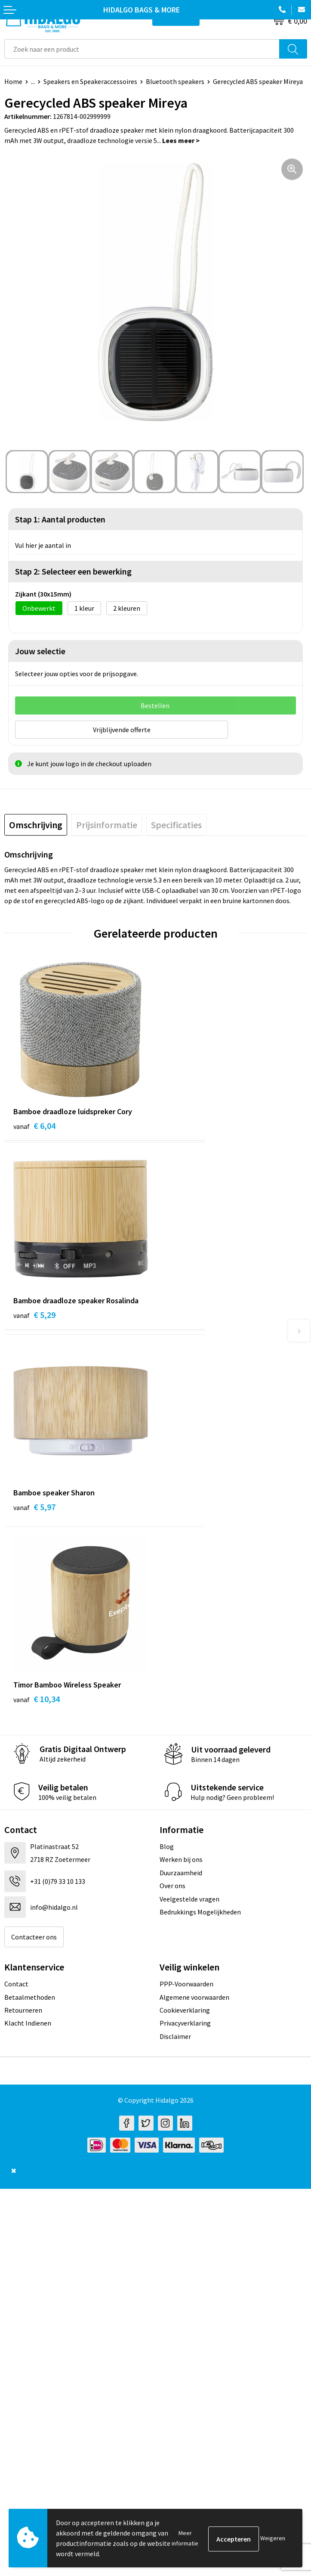 This screenshot has width=311, height=2576. What do you see at coordinates (16, 1982) in the screenshot?
I see `Contact` at bounding box center [16, 1982].